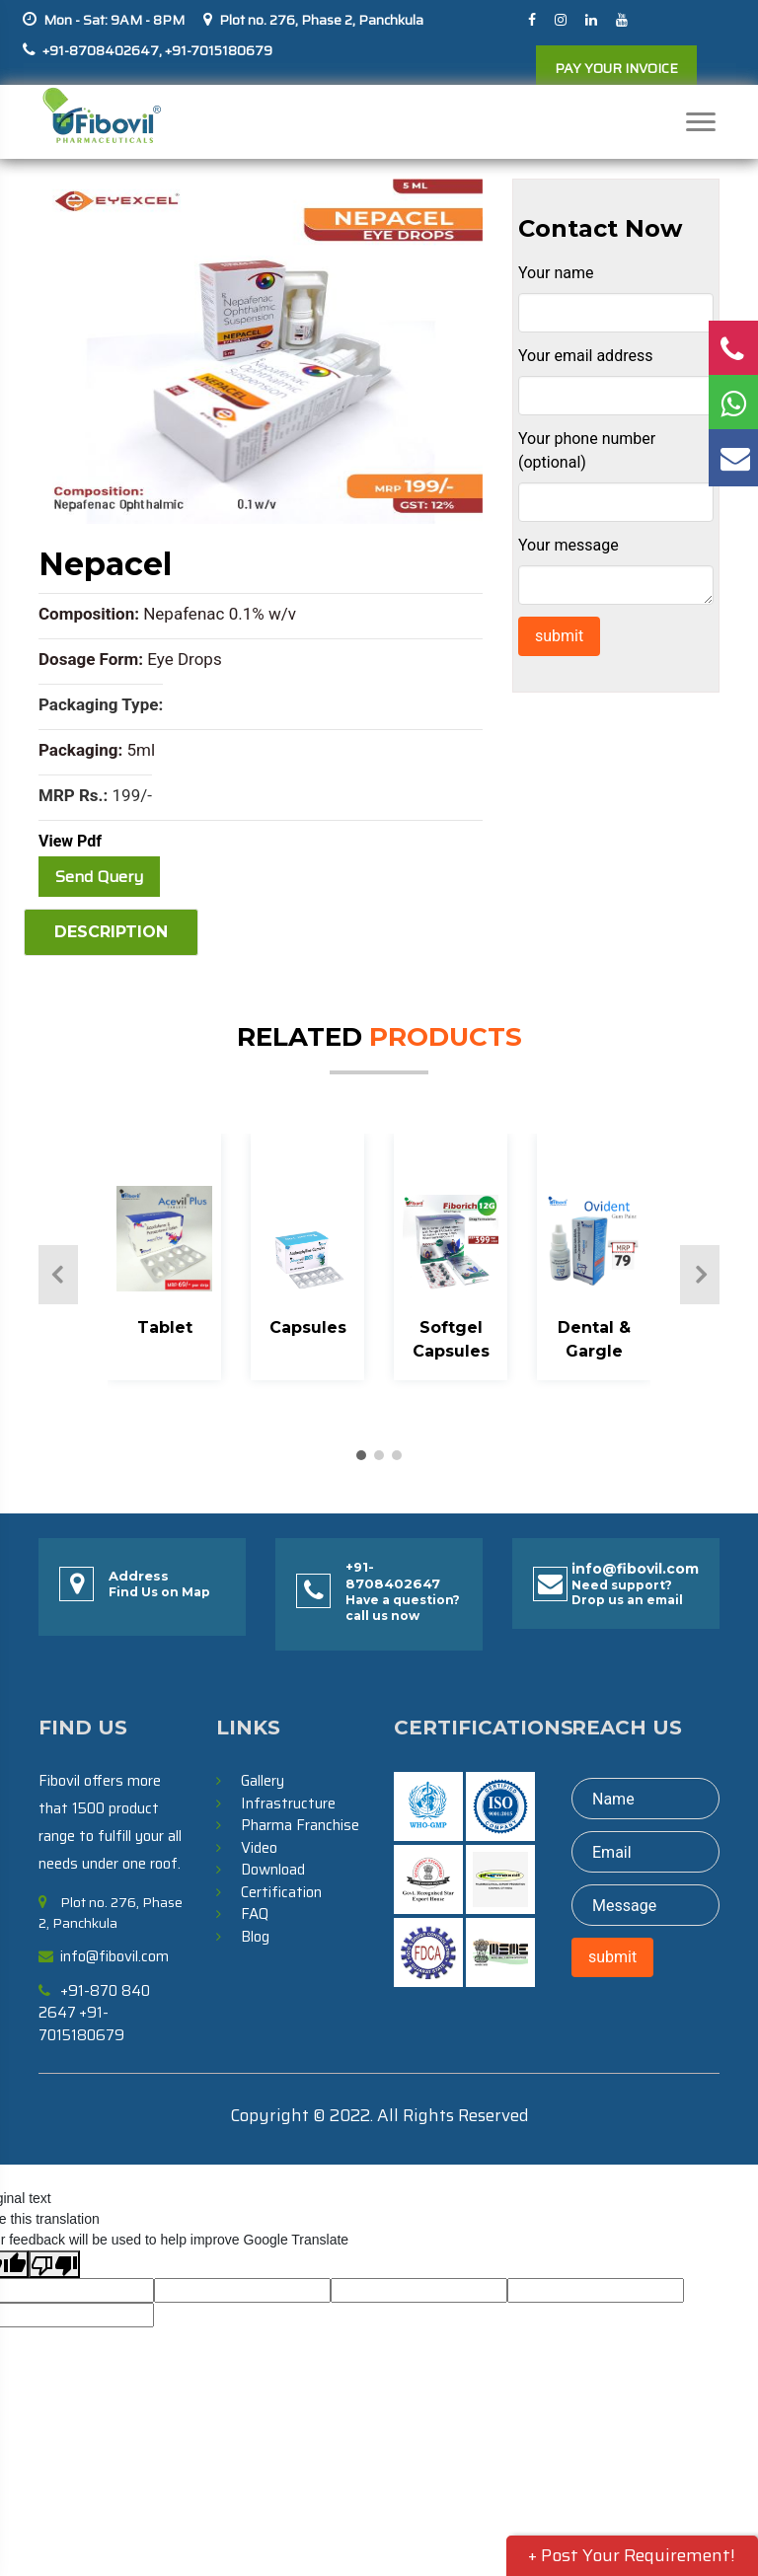  I want to click on Download, so click(273, 1869).